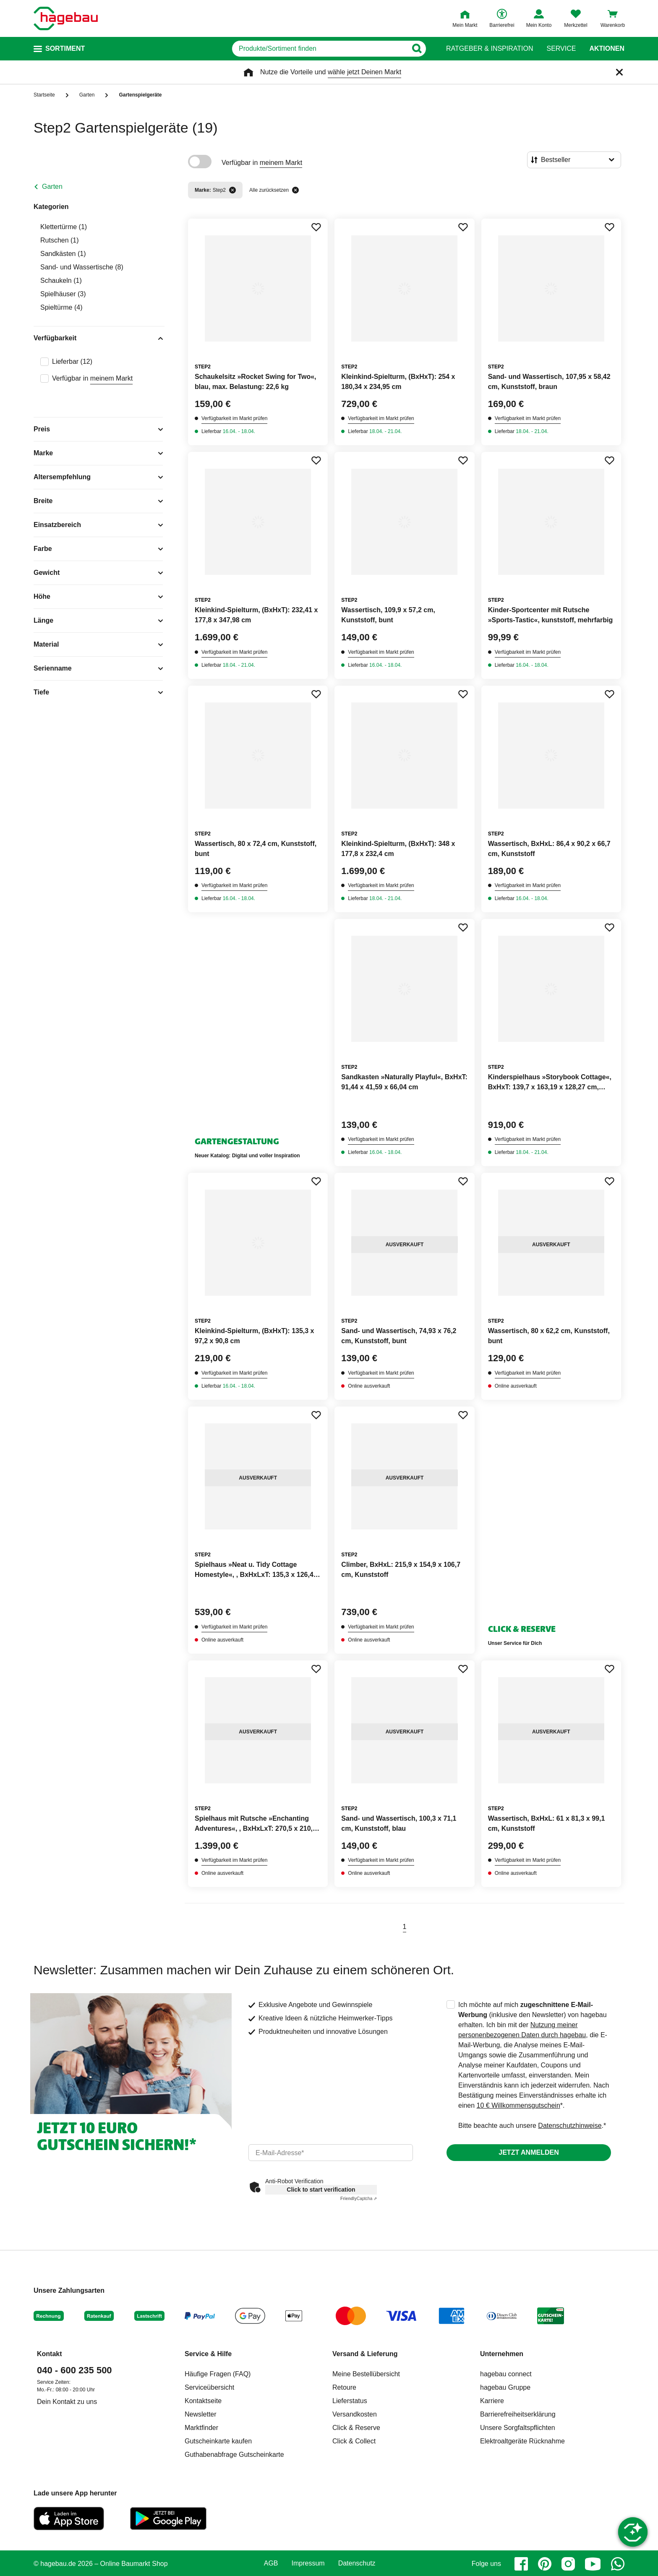  I want to click on Jetzt anmelden, so click(529, 2152).